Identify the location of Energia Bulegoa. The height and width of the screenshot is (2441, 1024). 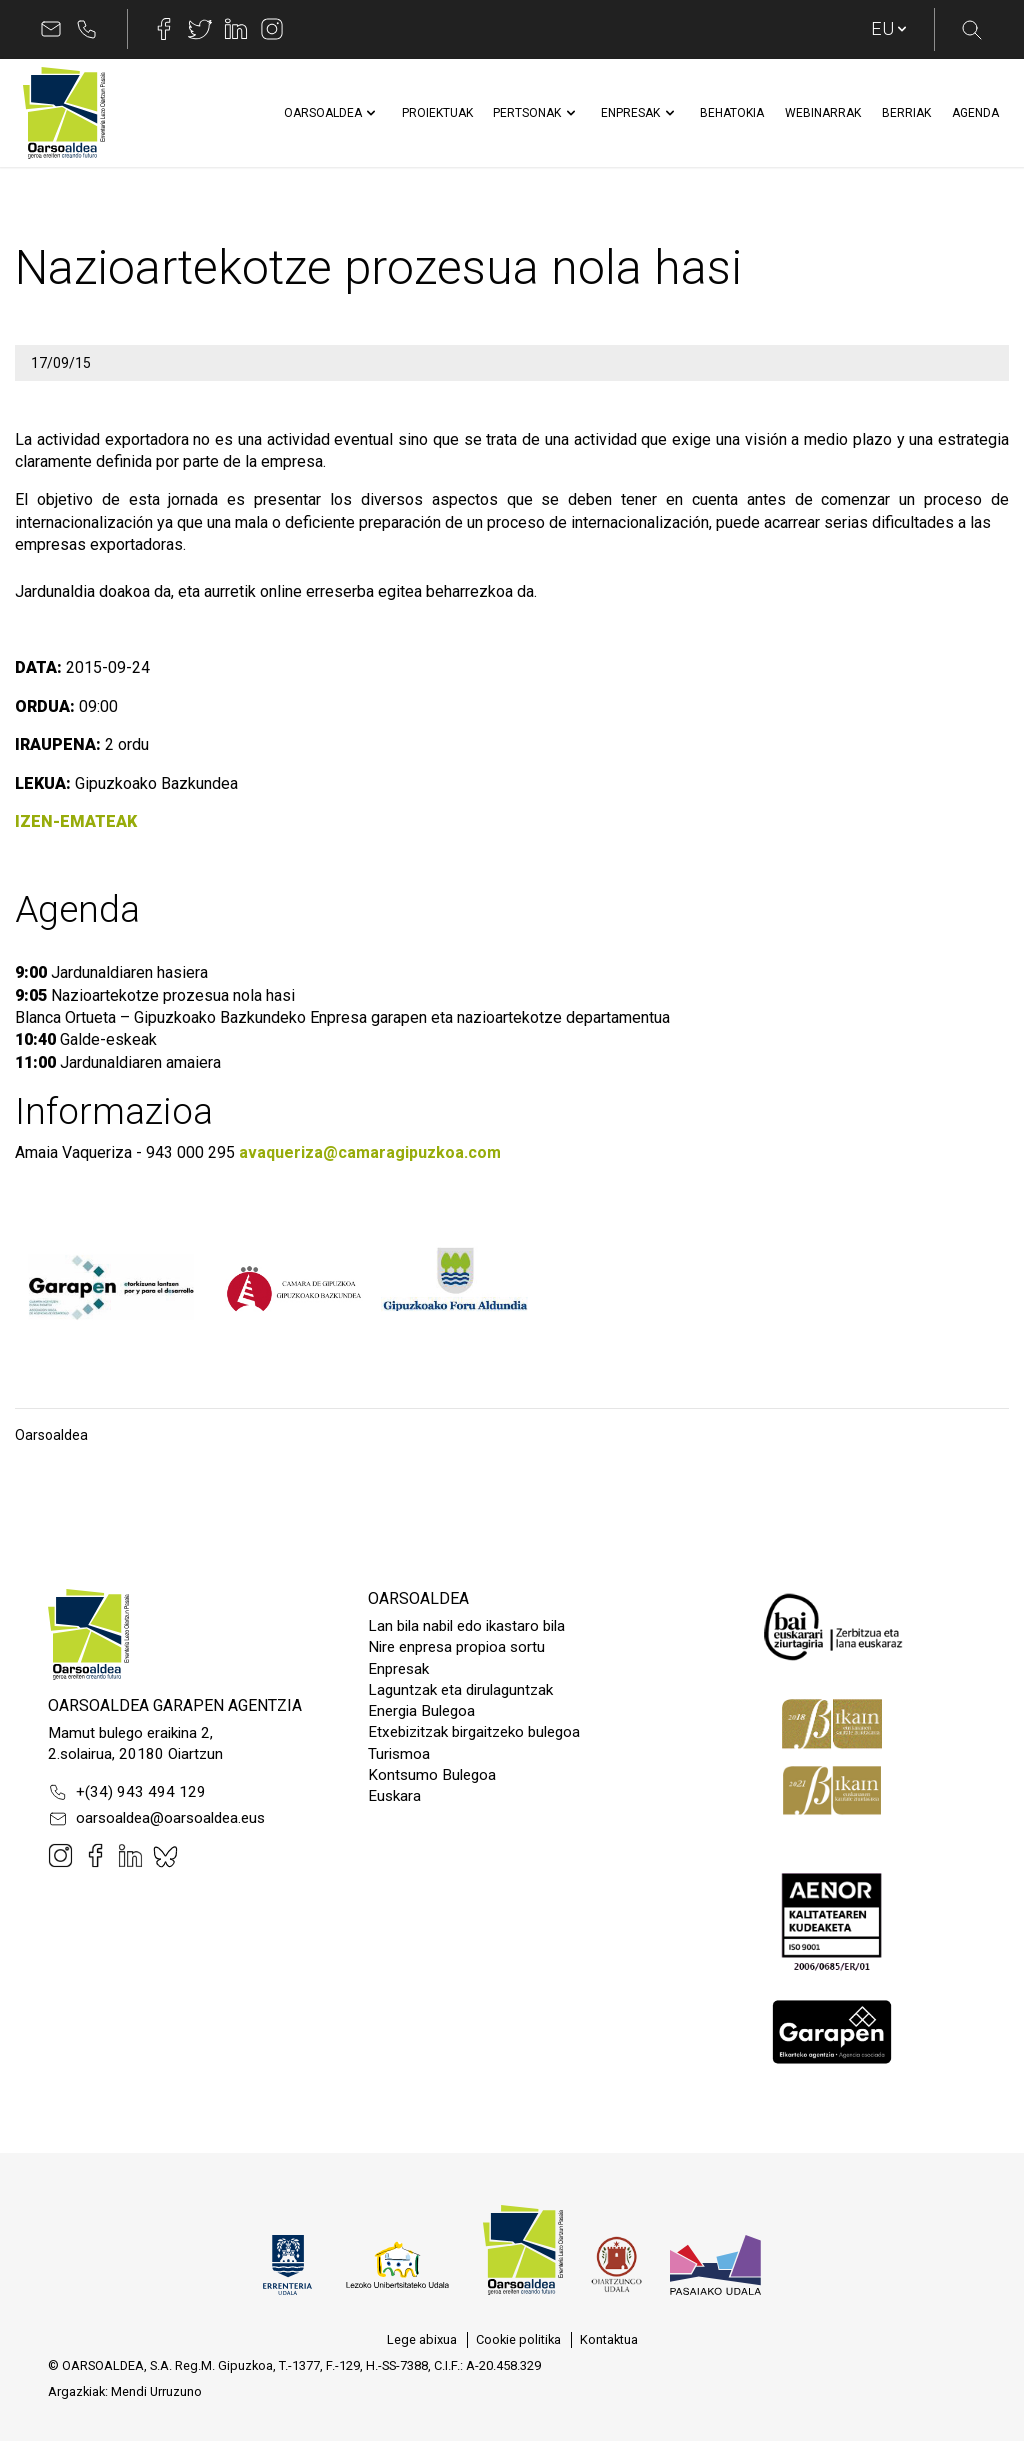
(421, 1711).